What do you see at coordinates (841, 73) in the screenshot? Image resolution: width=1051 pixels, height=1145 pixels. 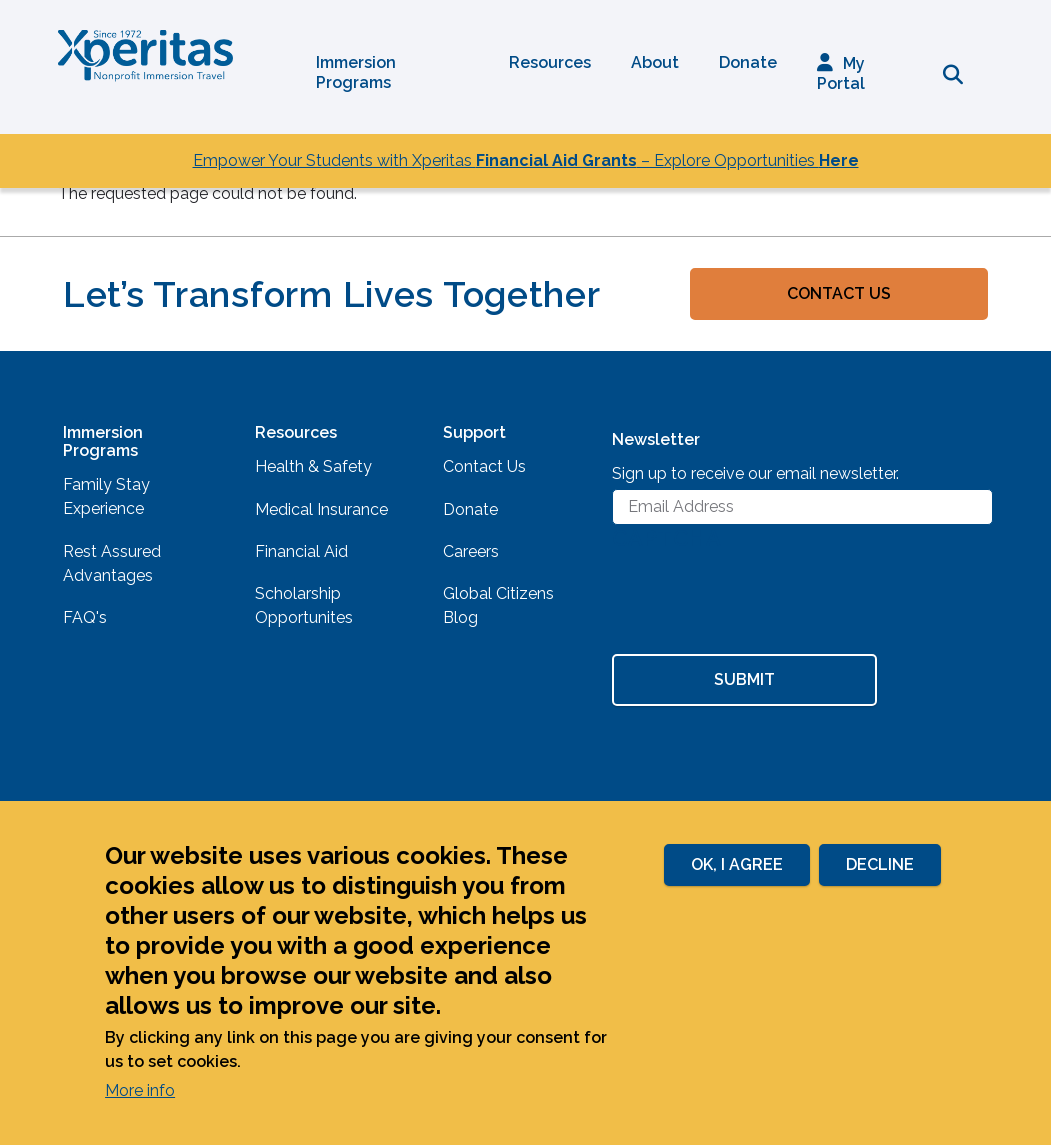 I see `My Portal` at bounding box center [841, 73].